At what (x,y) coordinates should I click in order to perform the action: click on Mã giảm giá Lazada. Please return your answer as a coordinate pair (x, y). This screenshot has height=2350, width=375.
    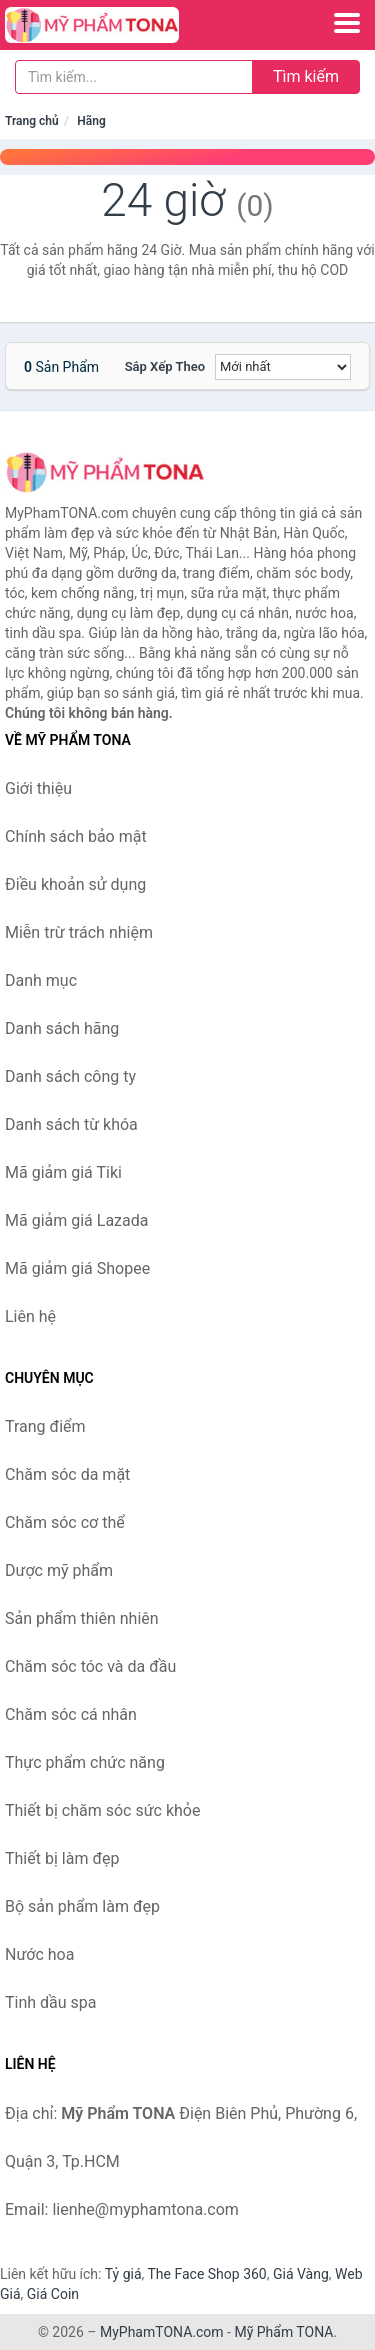
    Looking at the image, I should click on (76, 1220).